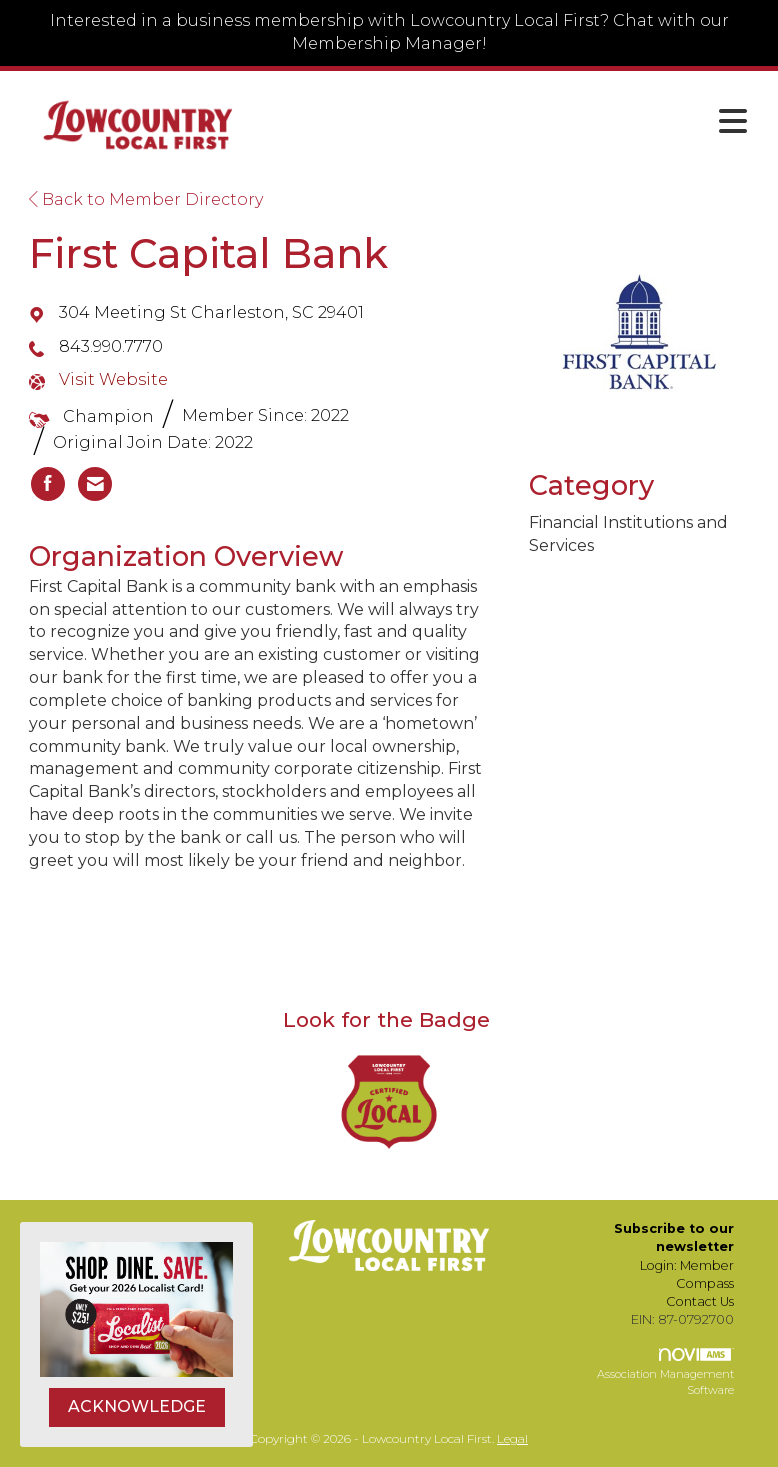 The width and height of the screenshot is (778, 1467). Describe the element at coordinates (512, 1438) in the screenshot. I see `Legal` at that location.